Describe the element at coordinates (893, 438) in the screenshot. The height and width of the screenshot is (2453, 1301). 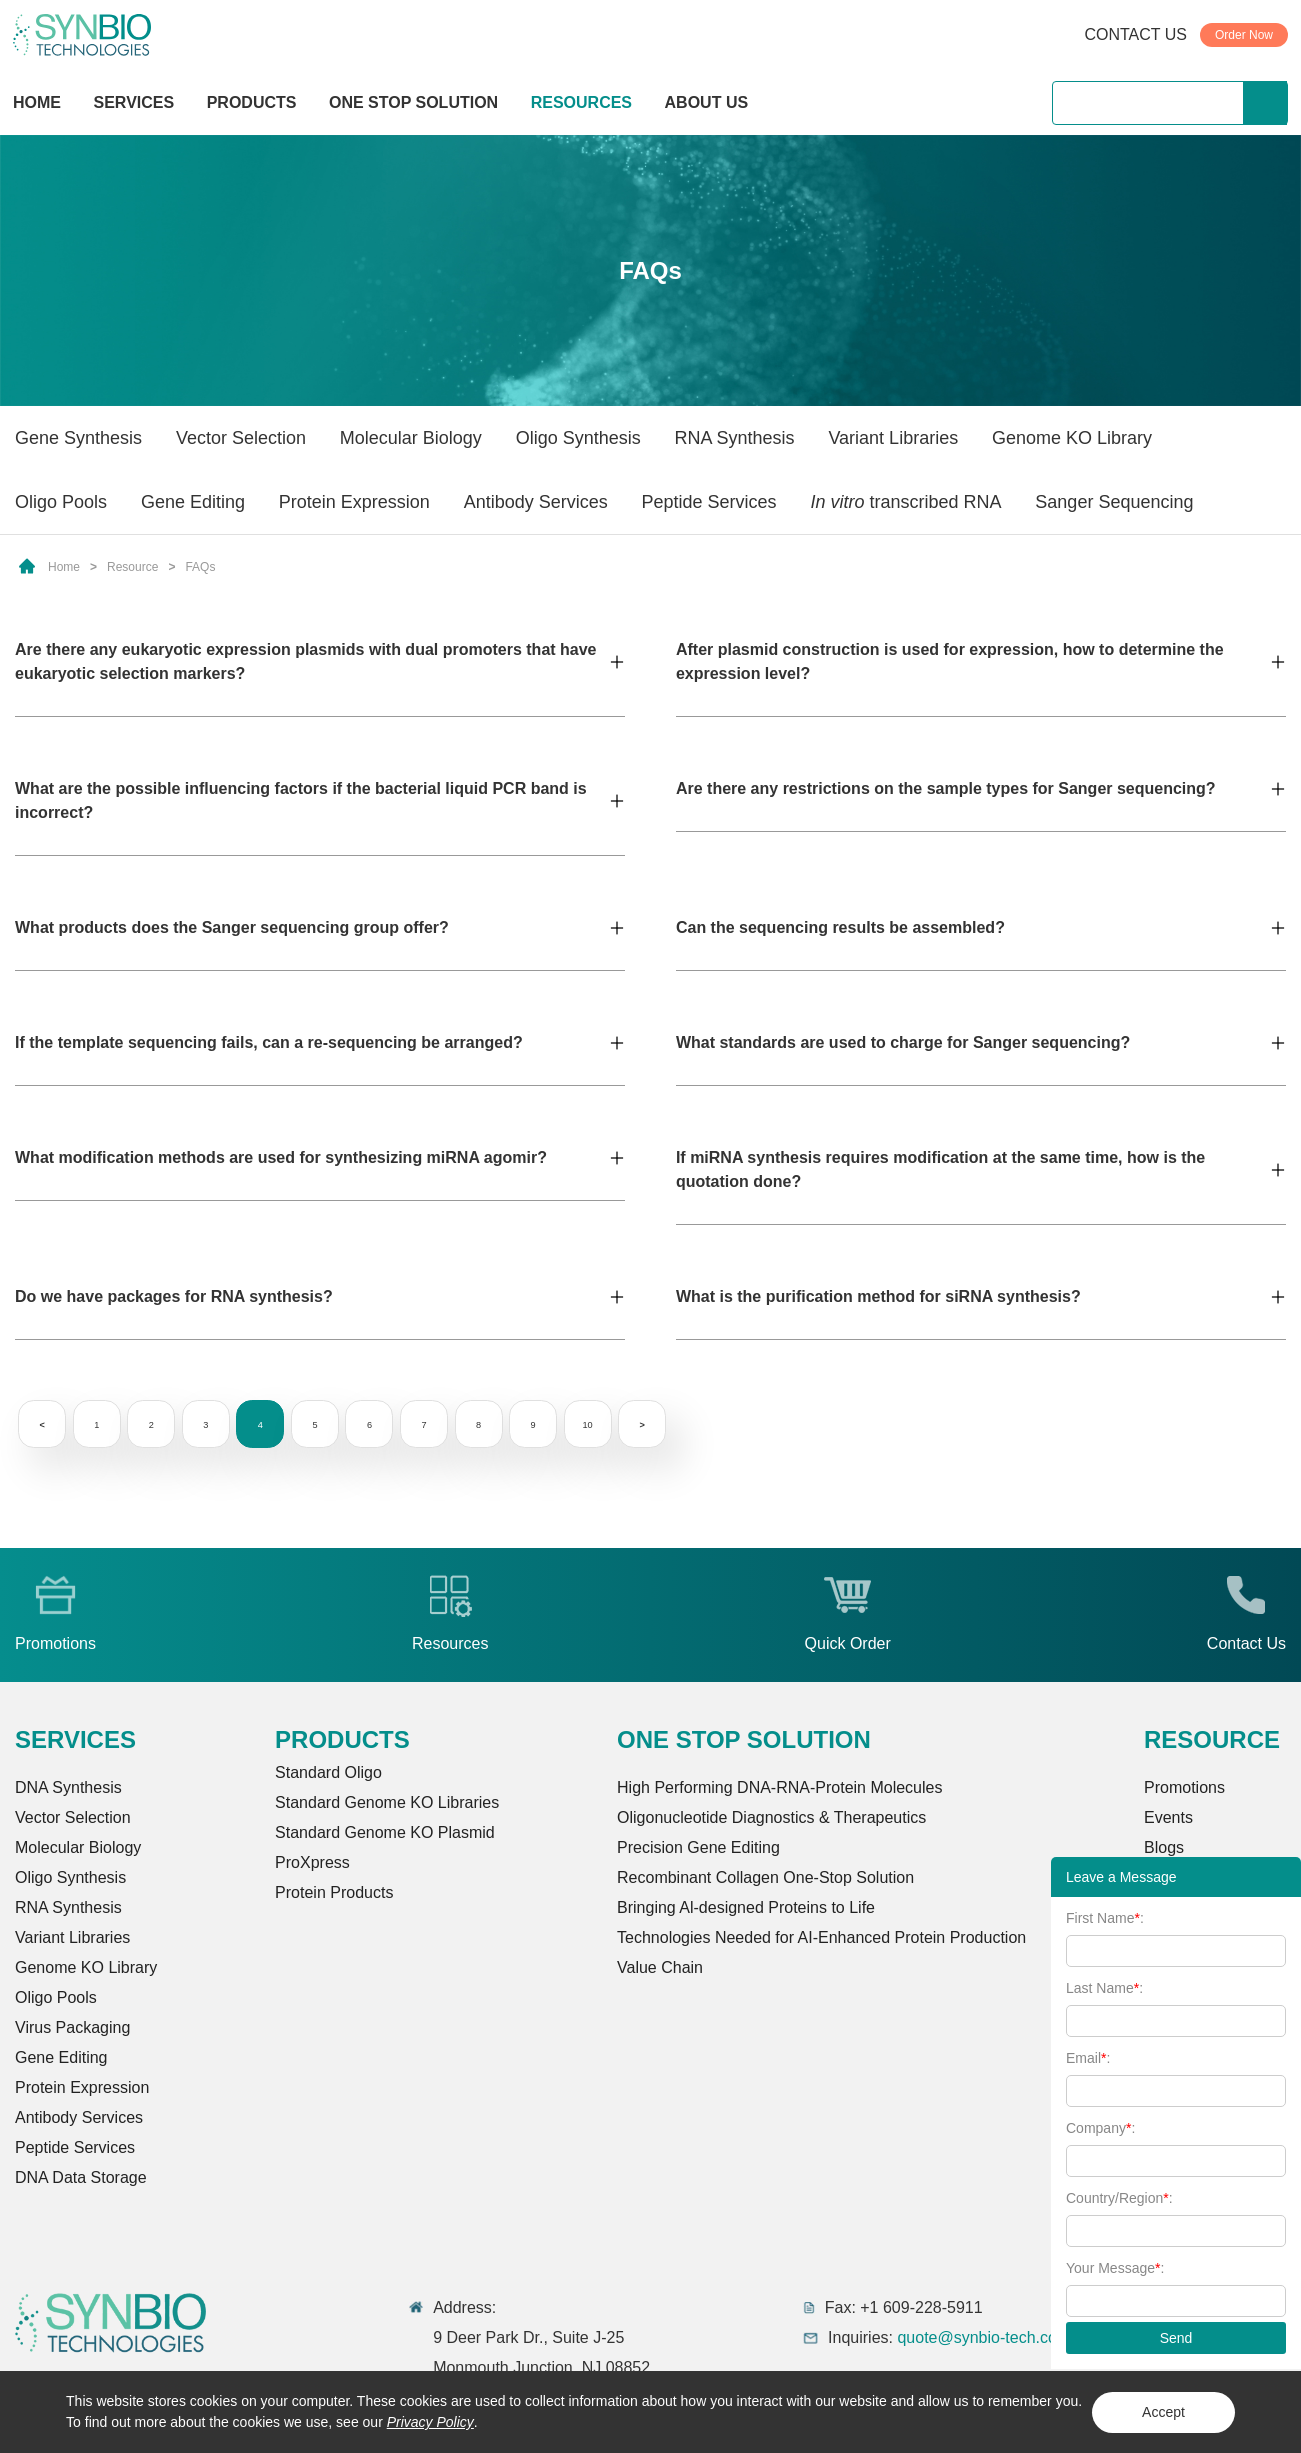
I see `Variant Libraries` at that location.